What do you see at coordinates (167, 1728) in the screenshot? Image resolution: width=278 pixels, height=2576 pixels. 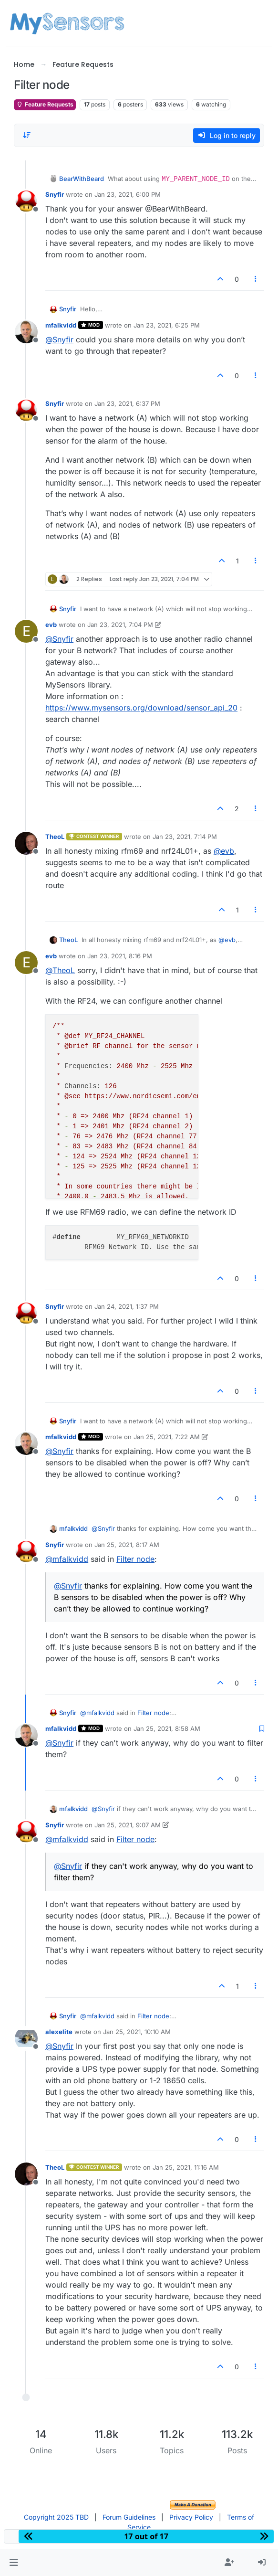 I see `Jan 25, 2021, 8:58 AM` at bounding box center [167, 1728].